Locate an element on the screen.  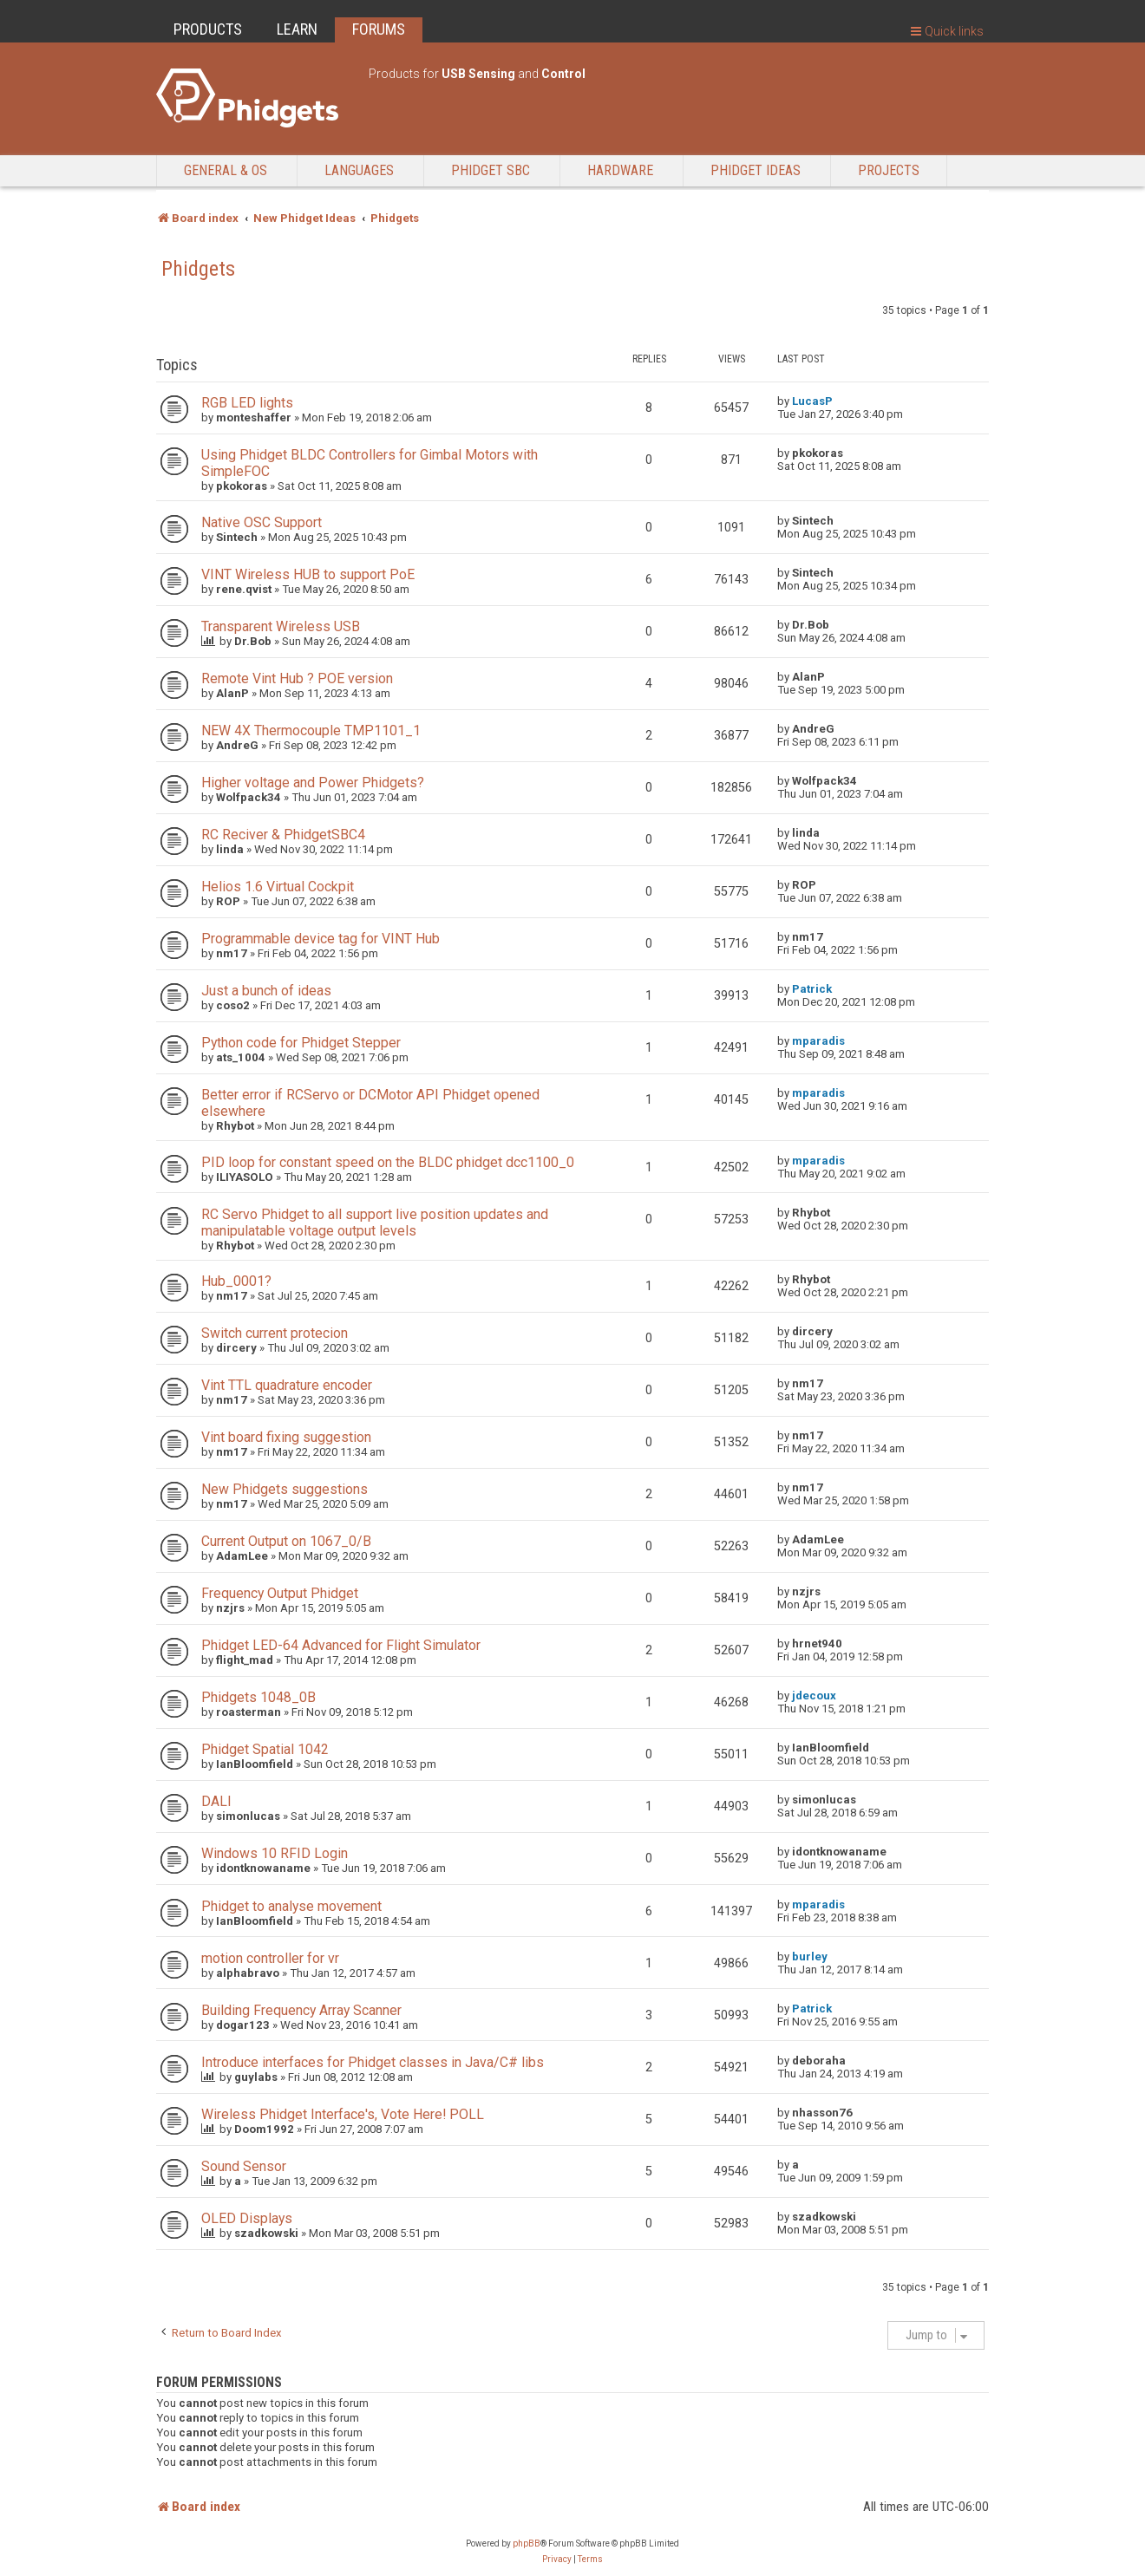
Transparent Wireless USB is located at coordinates (280, 626).